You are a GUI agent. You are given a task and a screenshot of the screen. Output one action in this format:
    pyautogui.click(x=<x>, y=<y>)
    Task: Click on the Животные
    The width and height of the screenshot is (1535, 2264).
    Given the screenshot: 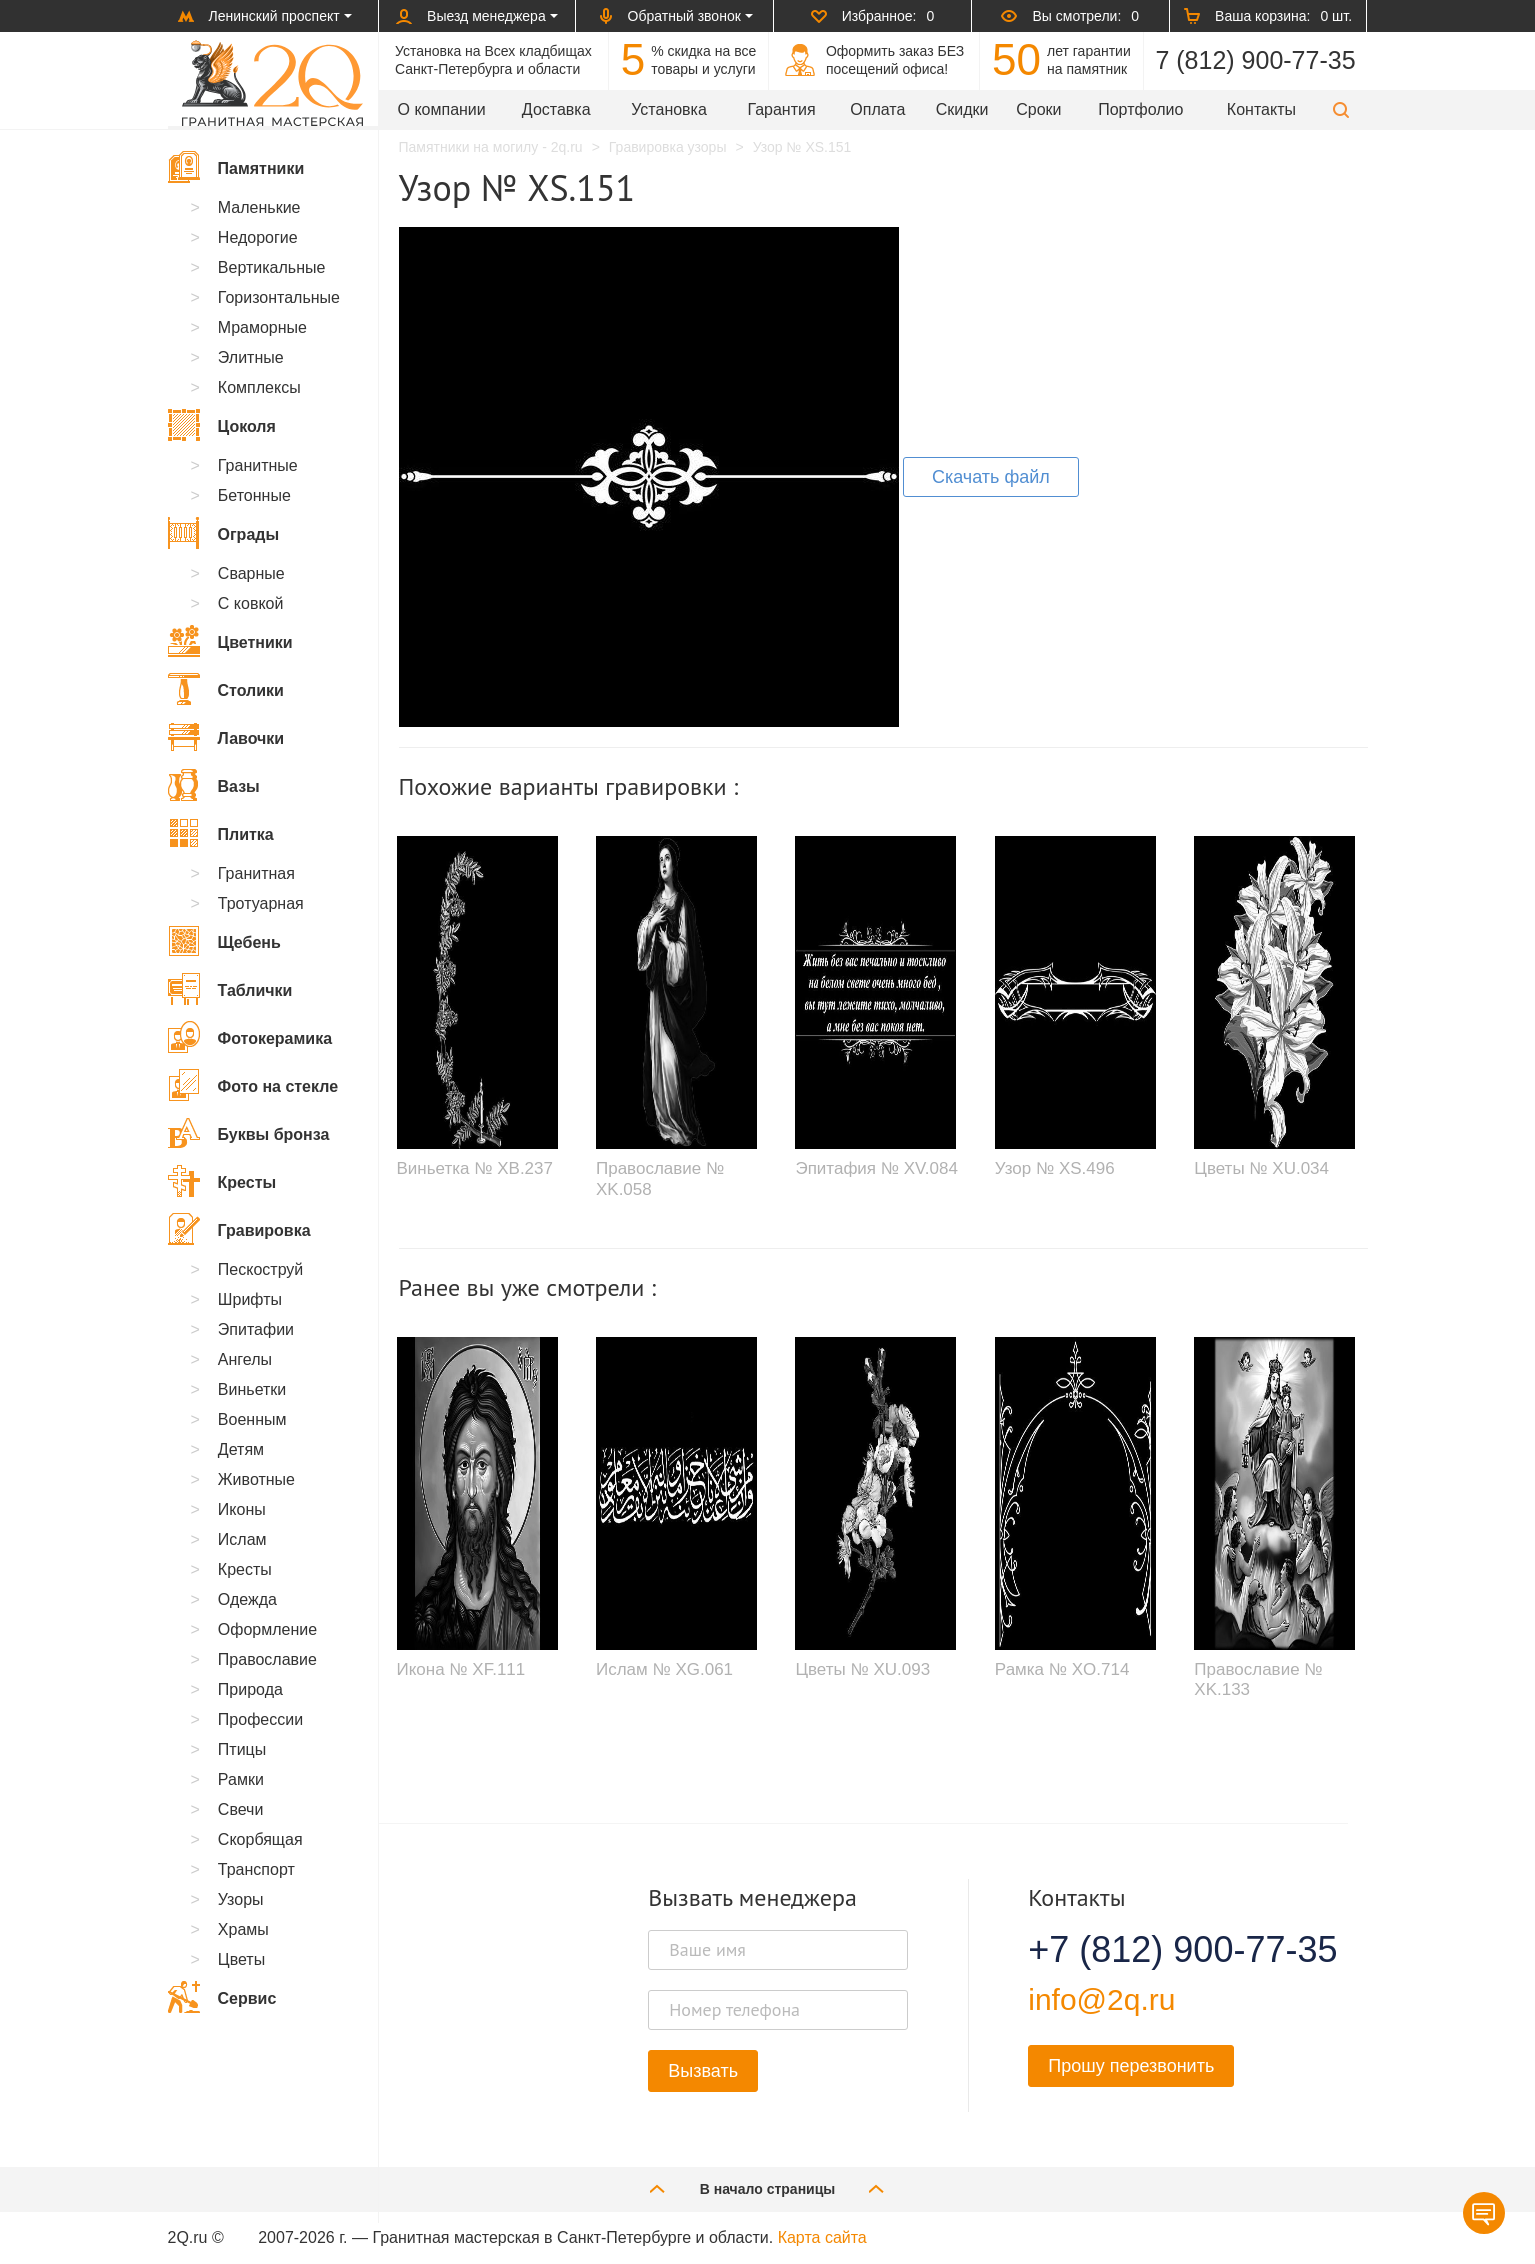 What is the action you would take?
    pyautogui.click(x=256, y=1479)
    